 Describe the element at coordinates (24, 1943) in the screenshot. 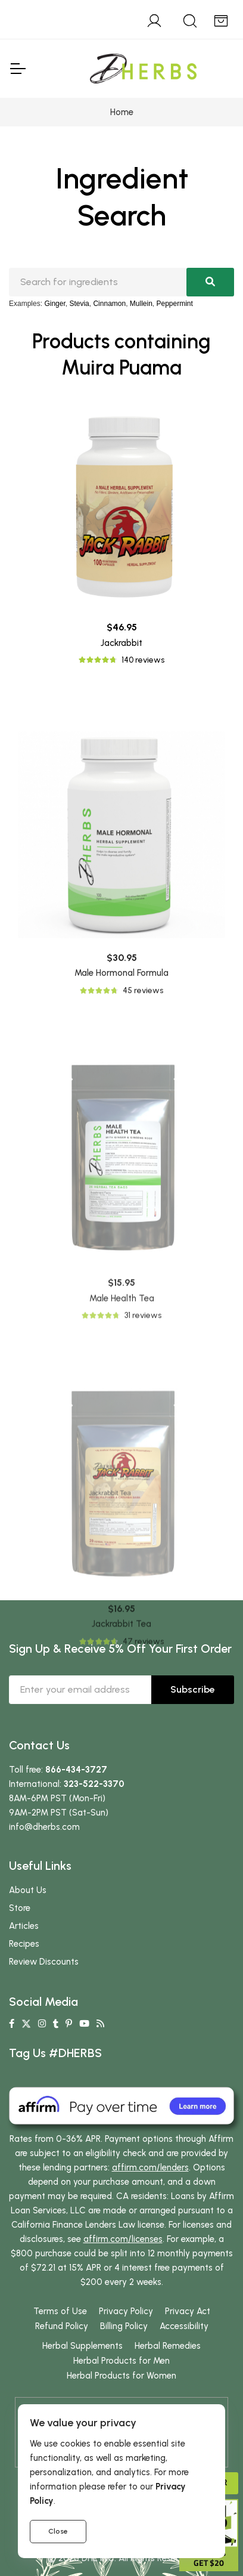

I see `Recipes` at that location.